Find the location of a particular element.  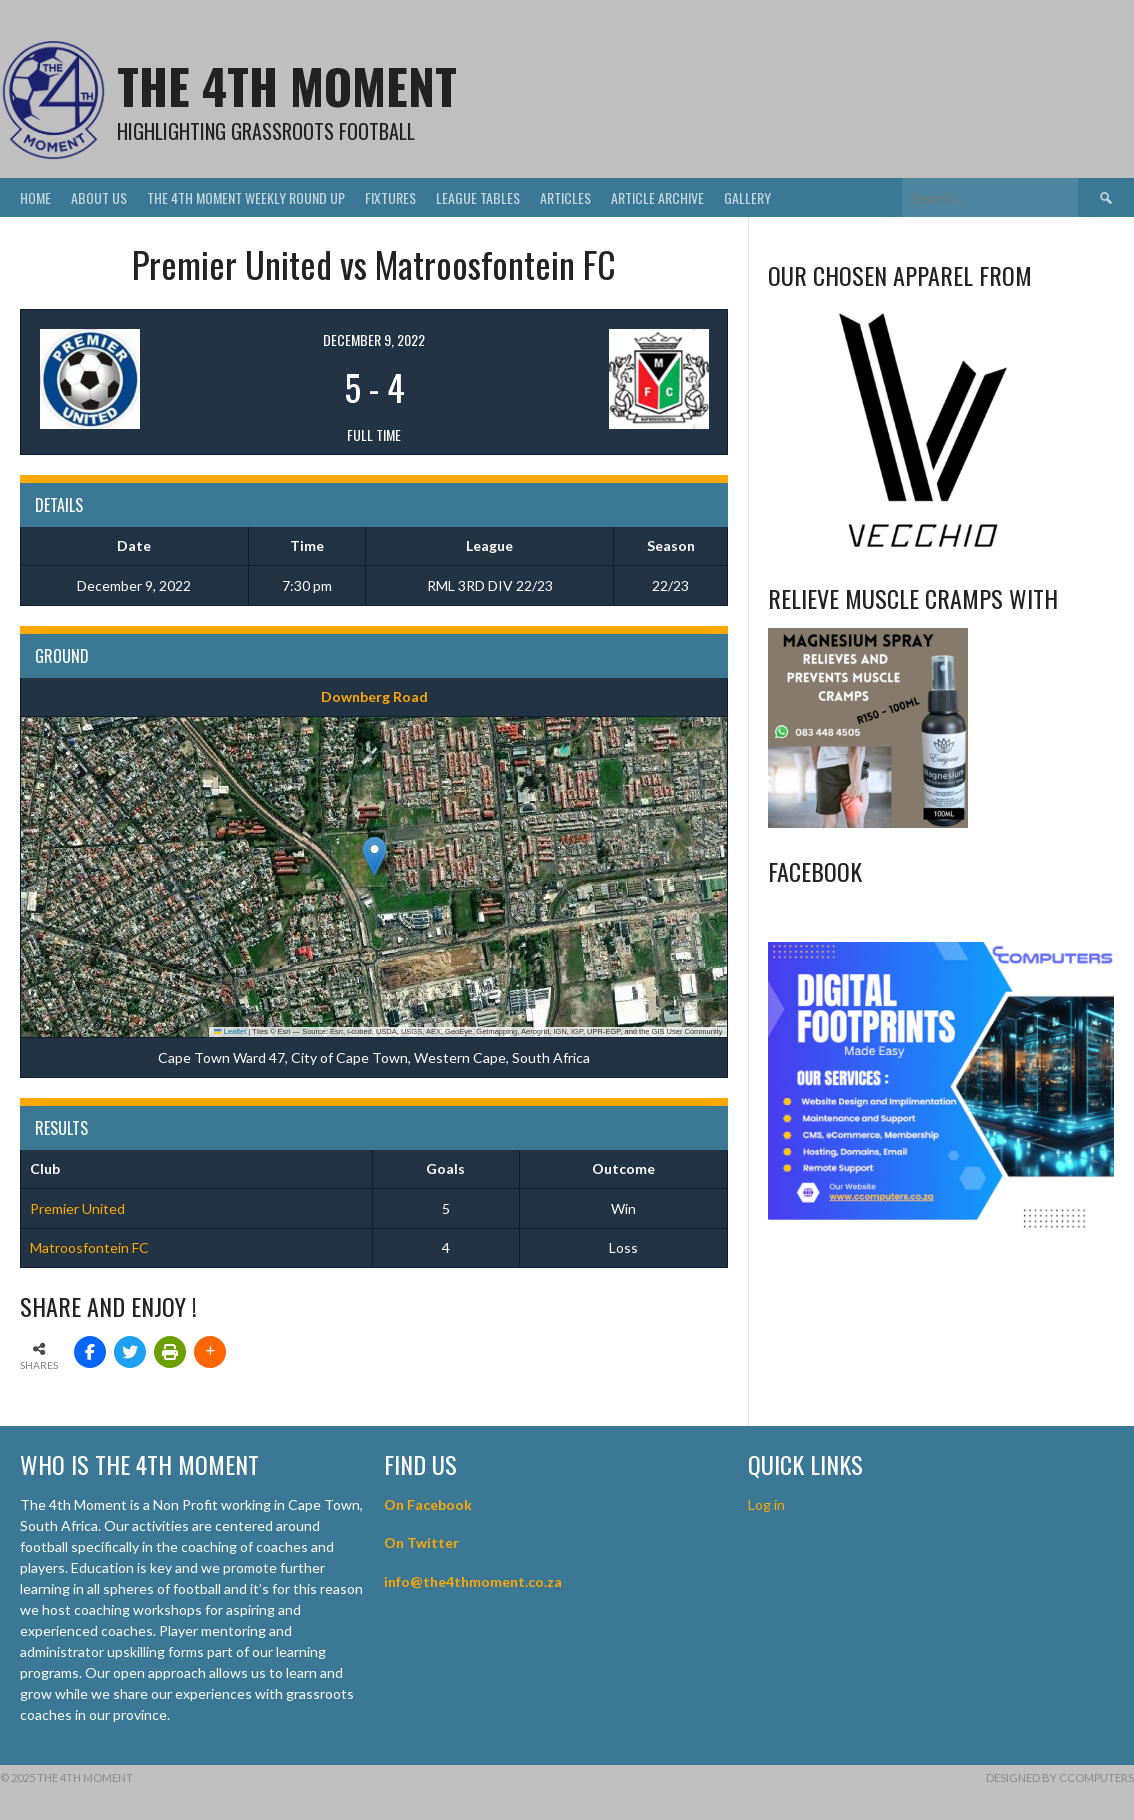

Log in is located at coordinates (768, 1504).